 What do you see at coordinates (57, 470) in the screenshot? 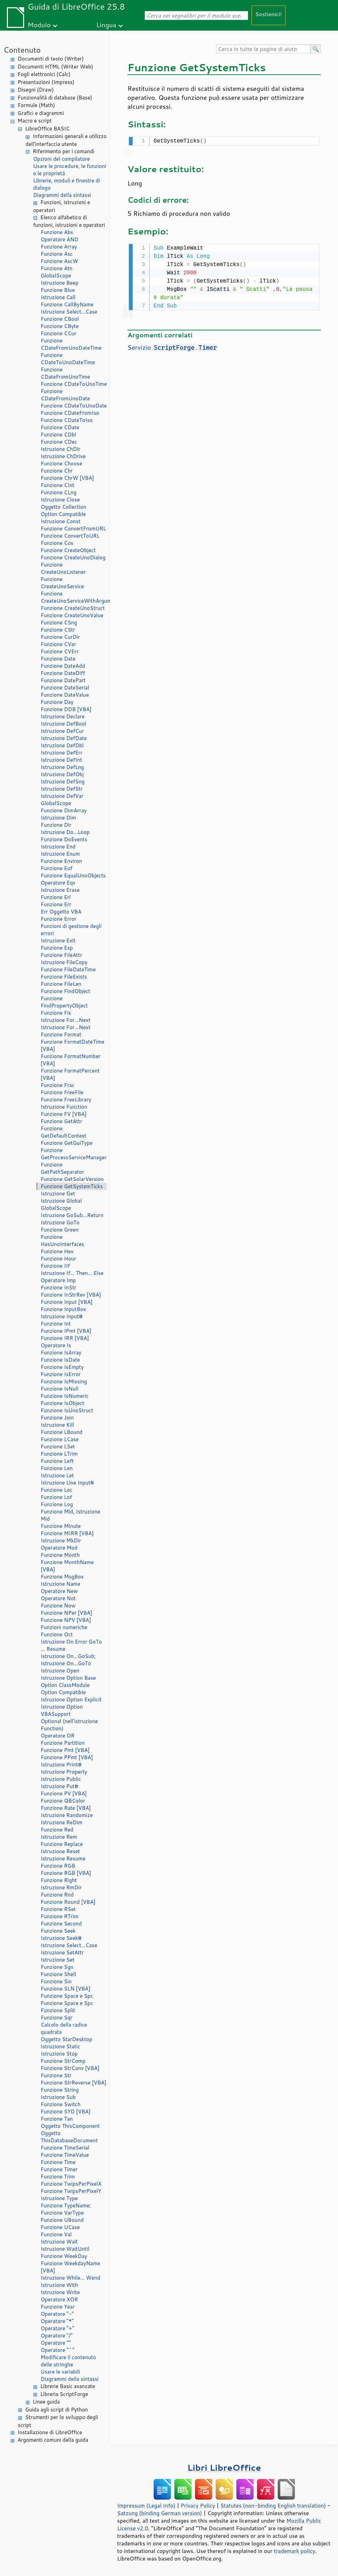
I see `Funzione Chr` at bounding box center [57, 470].